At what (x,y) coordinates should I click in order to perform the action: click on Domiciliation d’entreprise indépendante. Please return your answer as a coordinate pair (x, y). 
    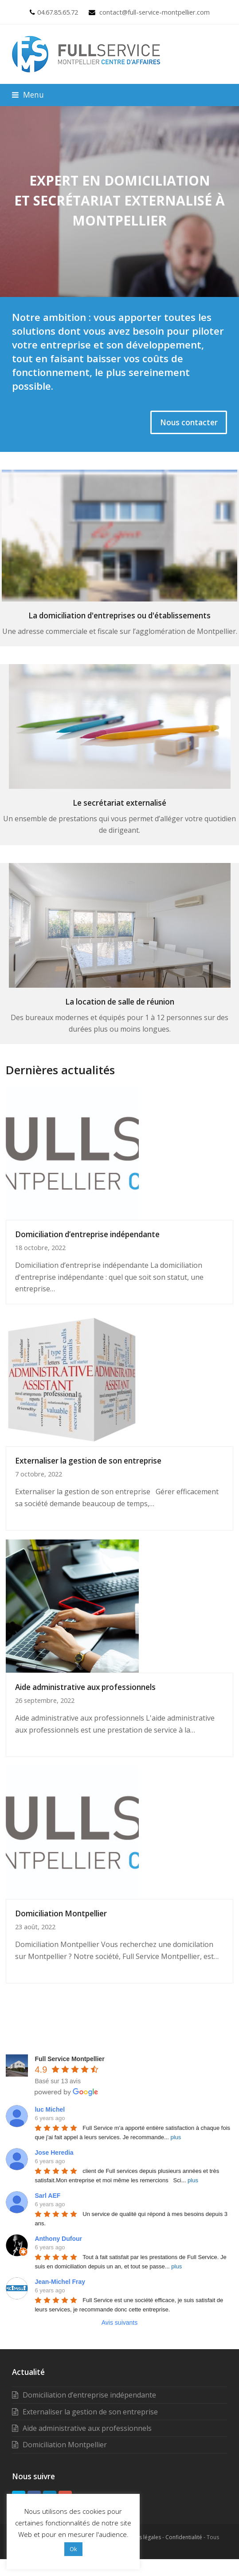
    Looking at the image, I should click on (87, 1234).